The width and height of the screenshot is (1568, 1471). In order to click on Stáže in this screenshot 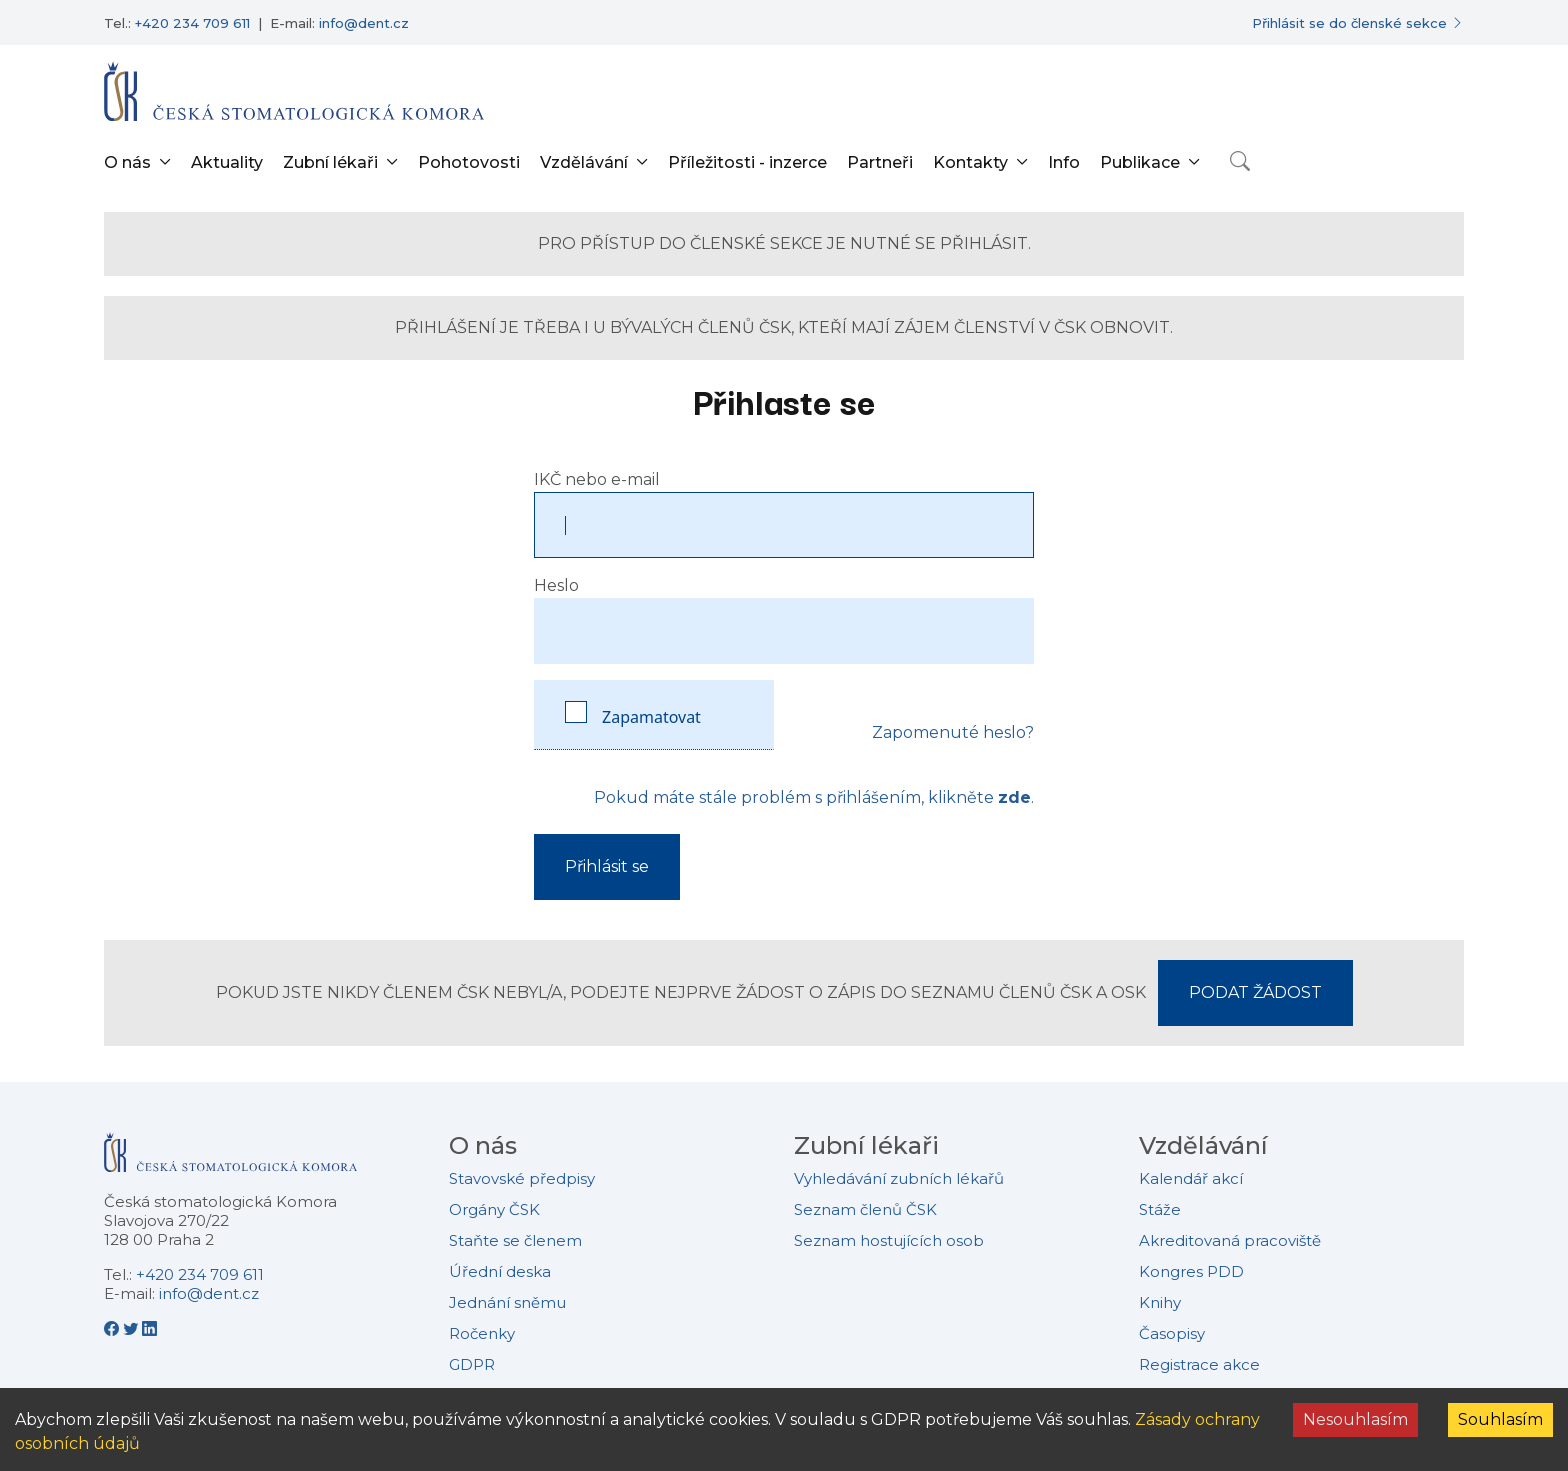, I will do `click(1160, 1209)`.